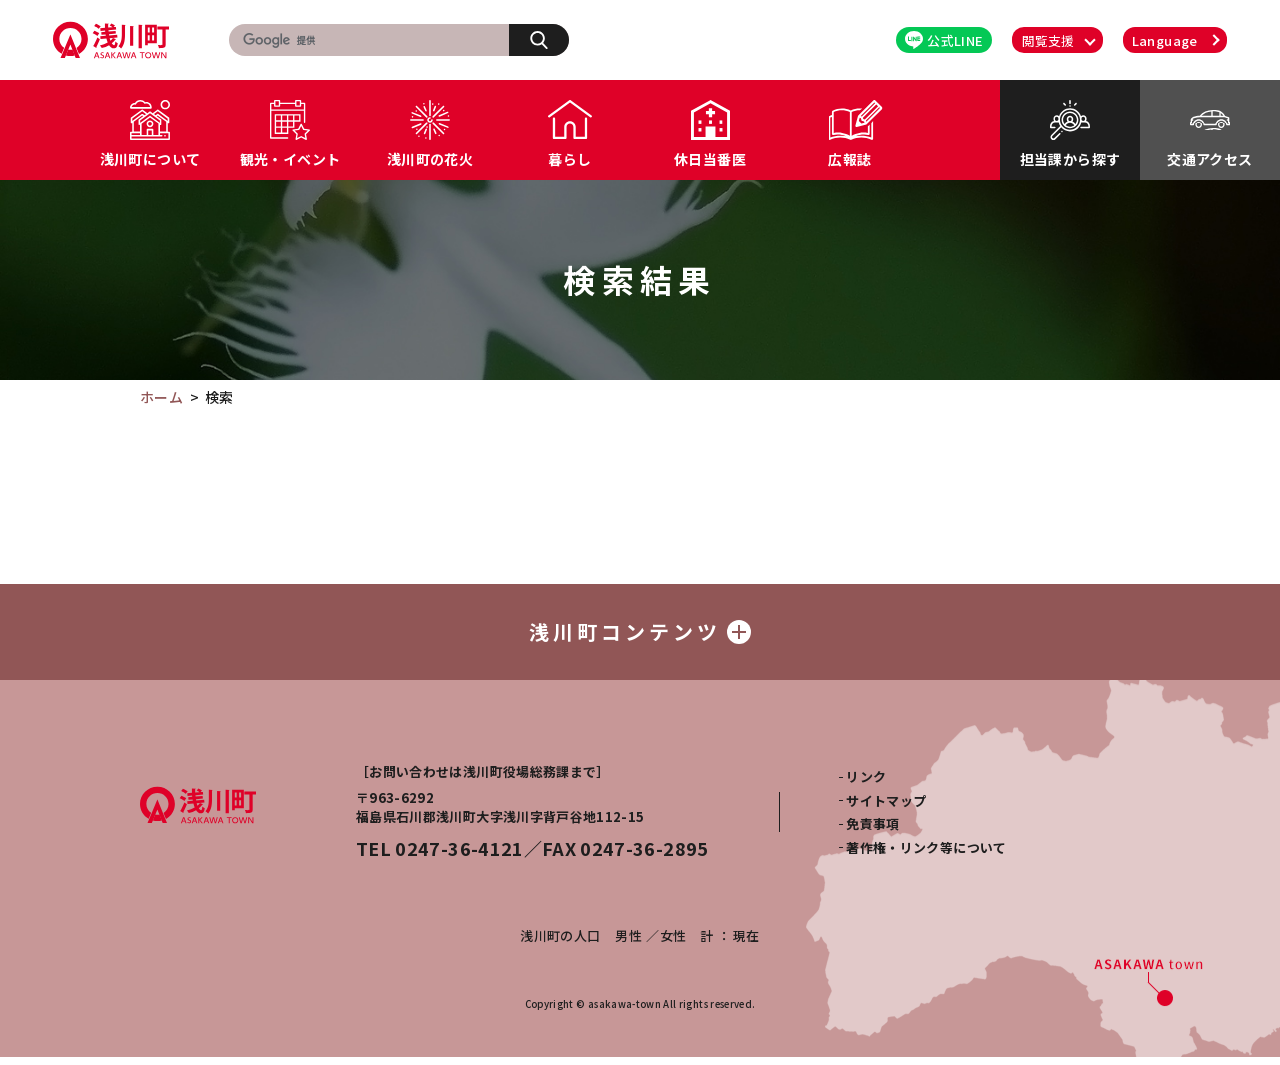 This screenshot has width=1280, height=1065. What do you see at coordinates (872, 831) in the screenshot?
I see `免責事項` at bounding box center [872, 831].